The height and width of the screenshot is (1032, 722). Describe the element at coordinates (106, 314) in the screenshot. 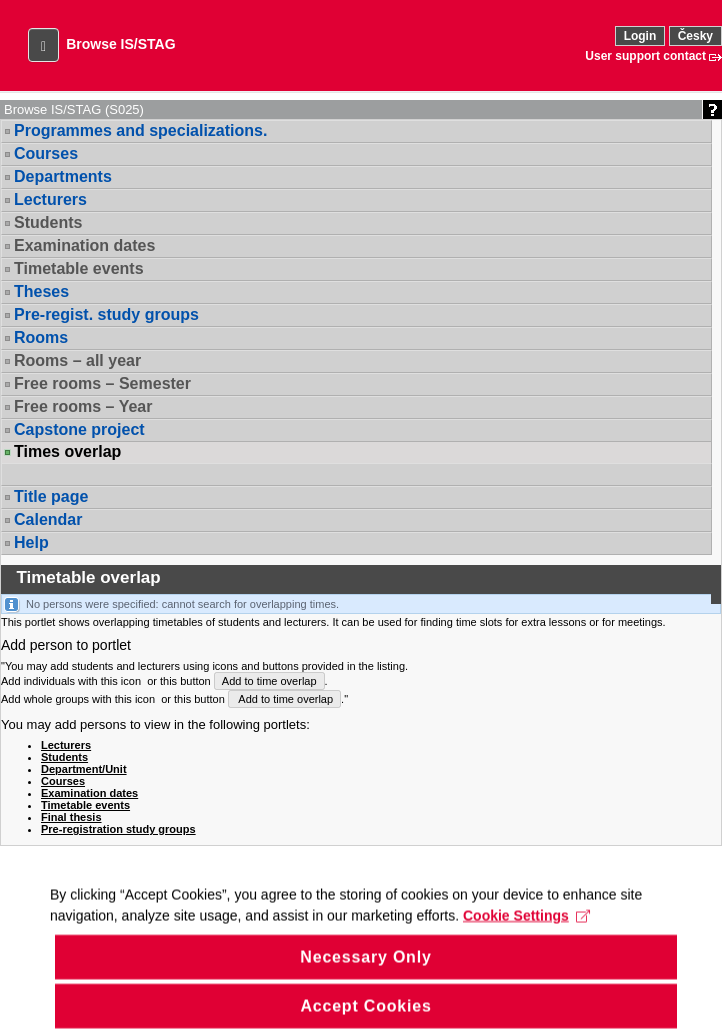

I see `Pre-regist. study groups` at that location.